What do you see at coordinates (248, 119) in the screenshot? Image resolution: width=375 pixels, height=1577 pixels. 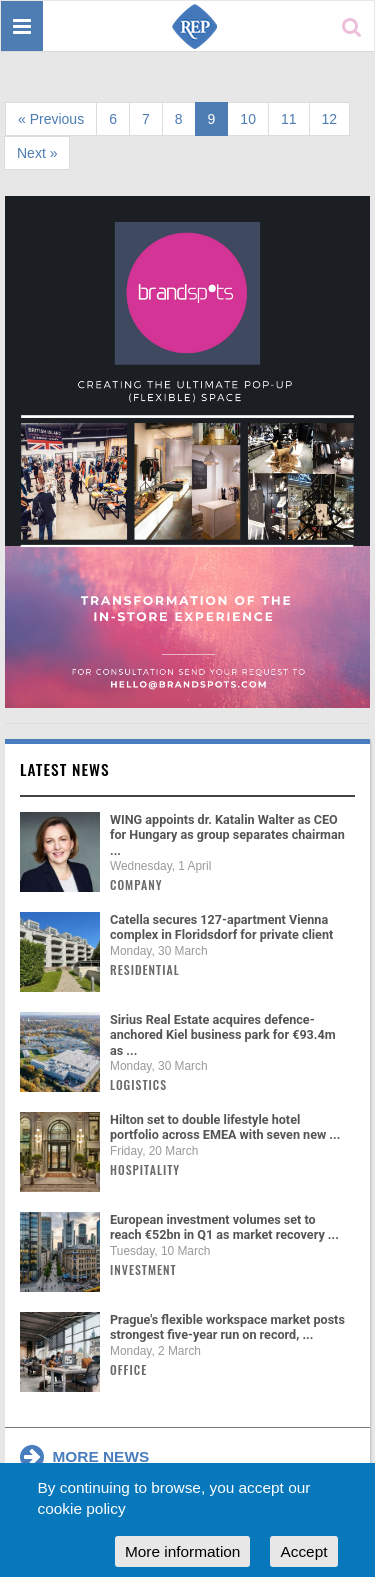 I see `10` at bounding box center [248, 119].